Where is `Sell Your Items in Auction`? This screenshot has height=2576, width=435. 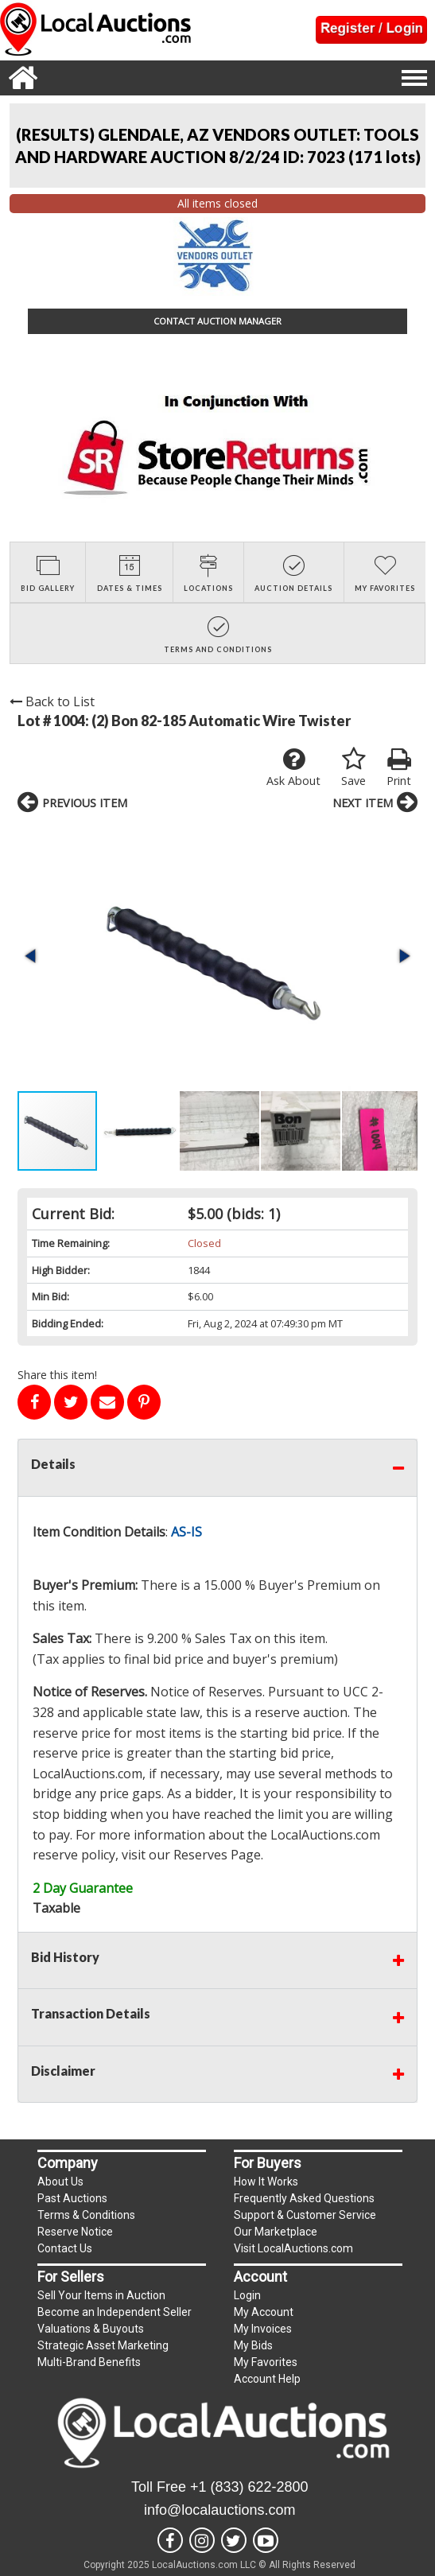 Sell Your Items in Auction is located at coordinates (101, 2295).